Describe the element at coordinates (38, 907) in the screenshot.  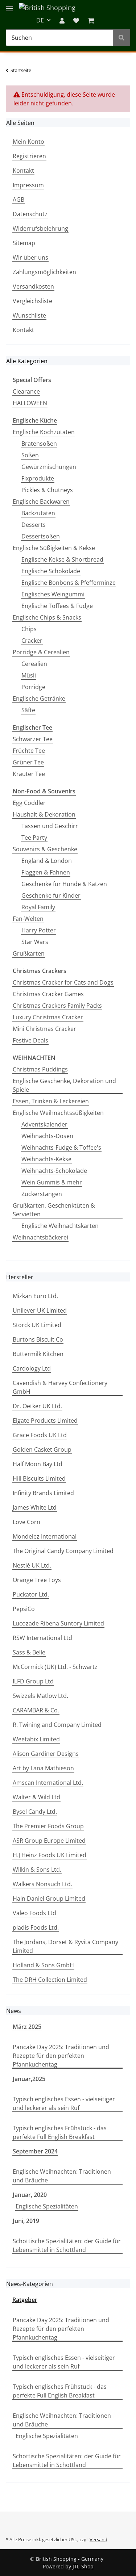
I see `Royal Family` at that location.